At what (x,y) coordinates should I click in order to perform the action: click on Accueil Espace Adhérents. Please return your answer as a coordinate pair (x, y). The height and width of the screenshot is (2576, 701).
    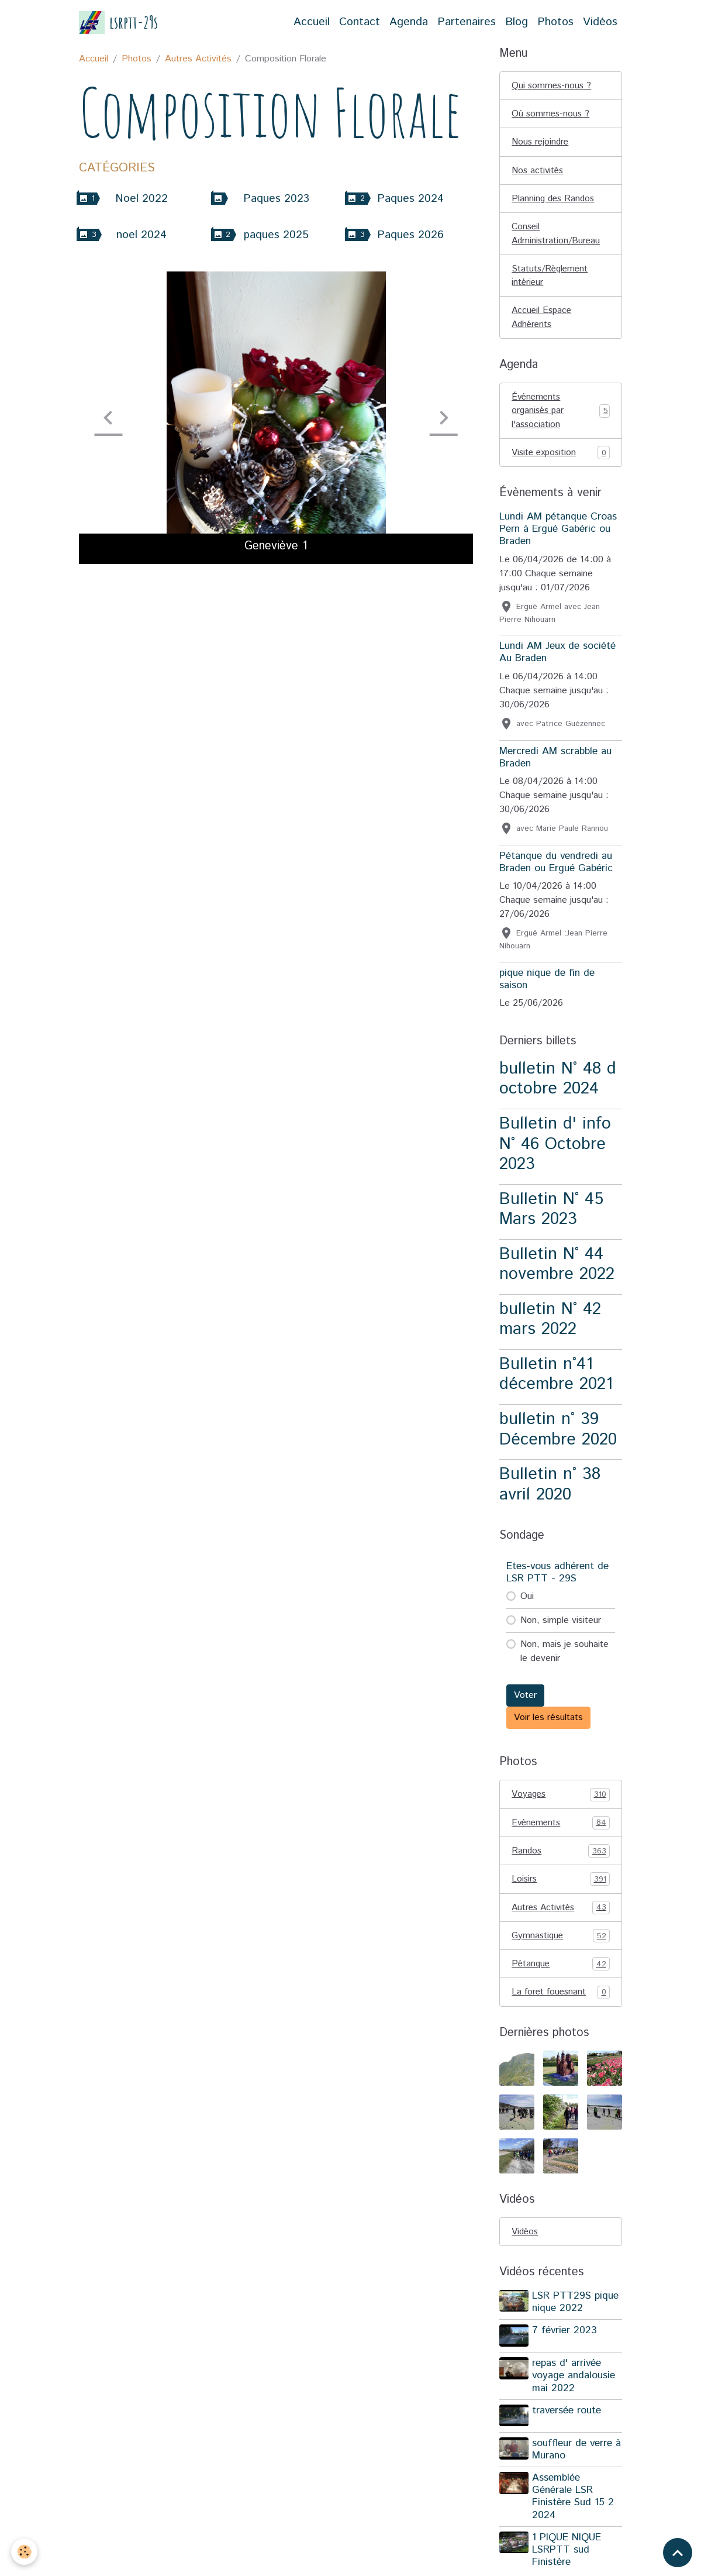
    Looking at the image, I should click on (543, 321).